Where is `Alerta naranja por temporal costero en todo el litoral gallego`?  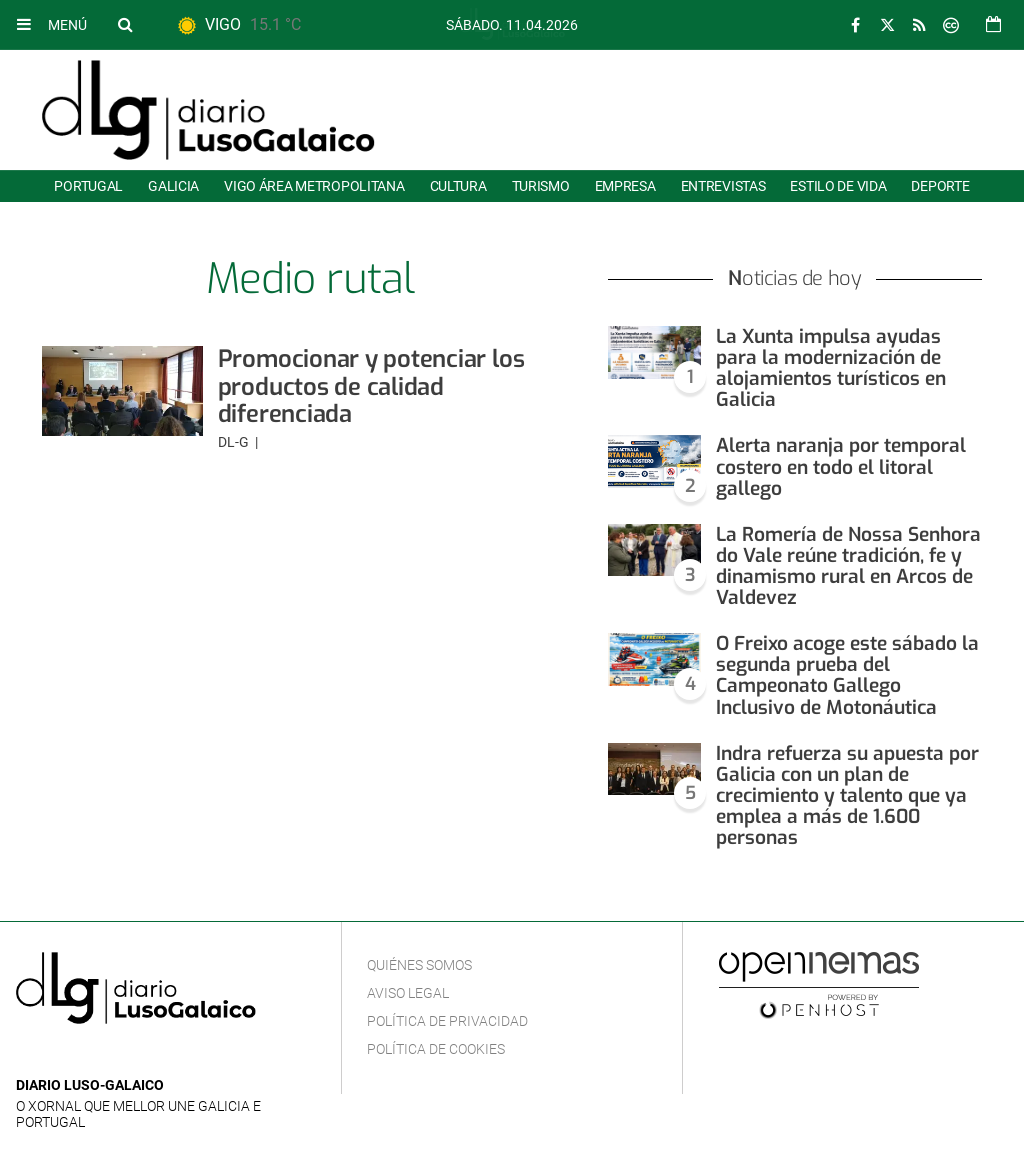
Alerta naranja por temporal costero en todo el litoral gallego is located at coordinates (841, 466).